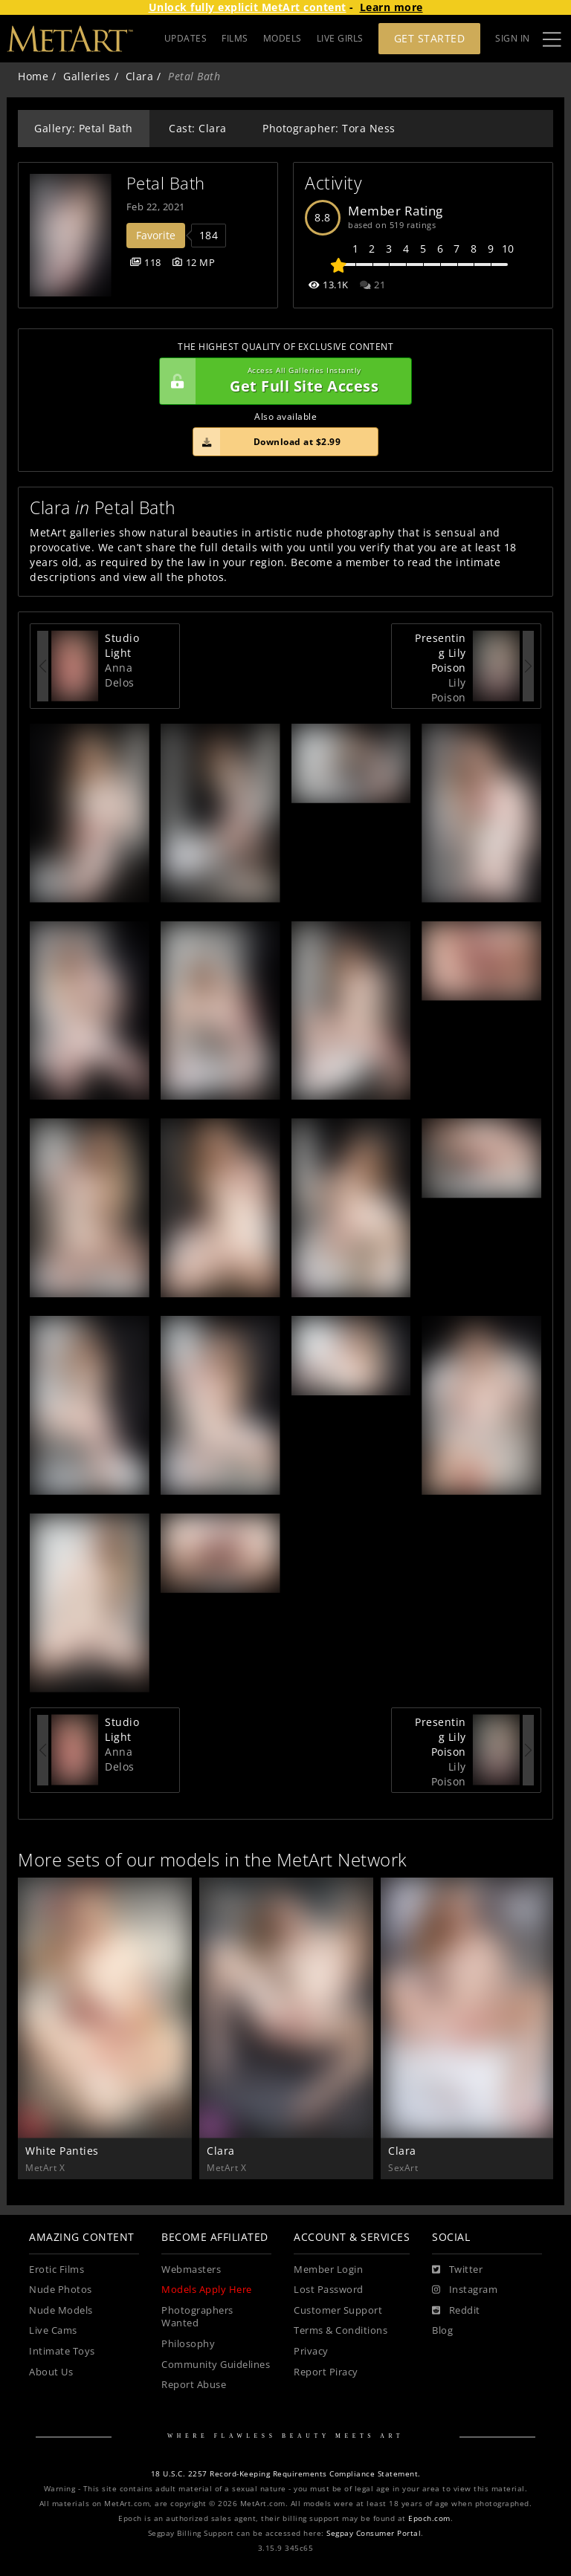 This screenshot has width=571, height=2576. What do you see at coordinates (442, 2330) in the screenshot?
I see `Blog` at bounding box center [442, 2330].